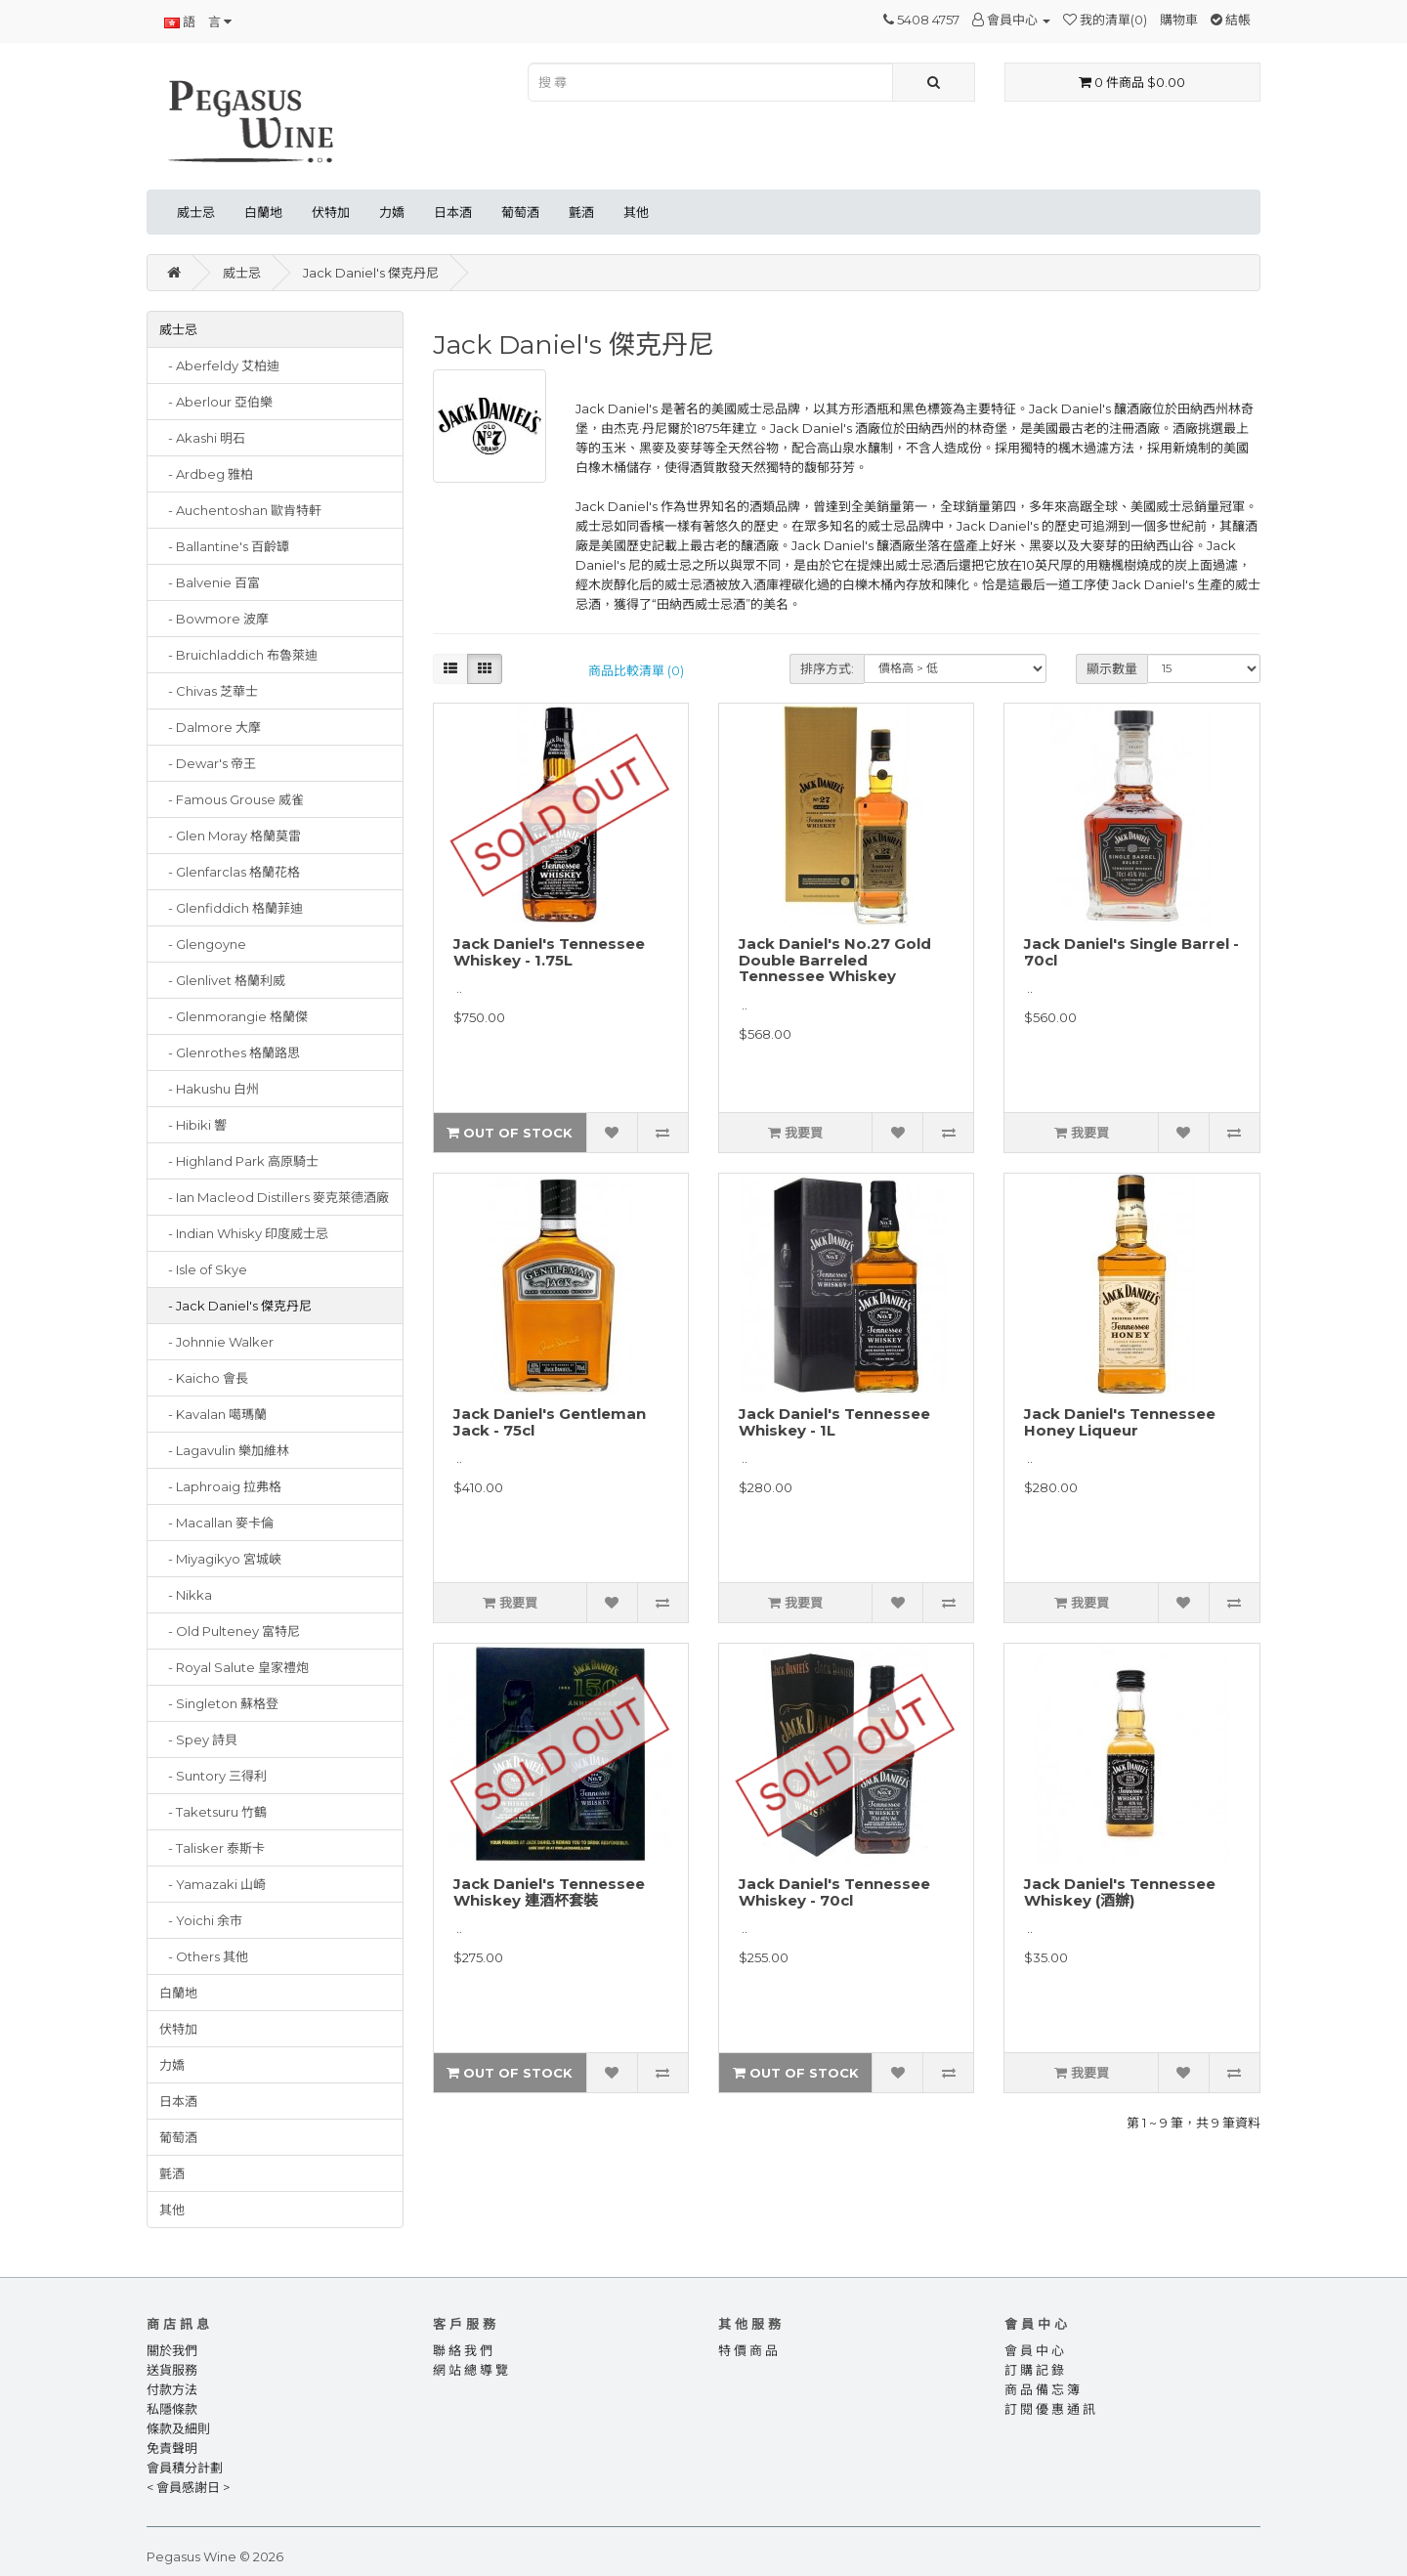  I want to click on 免責聲明, so click(172, 2448).